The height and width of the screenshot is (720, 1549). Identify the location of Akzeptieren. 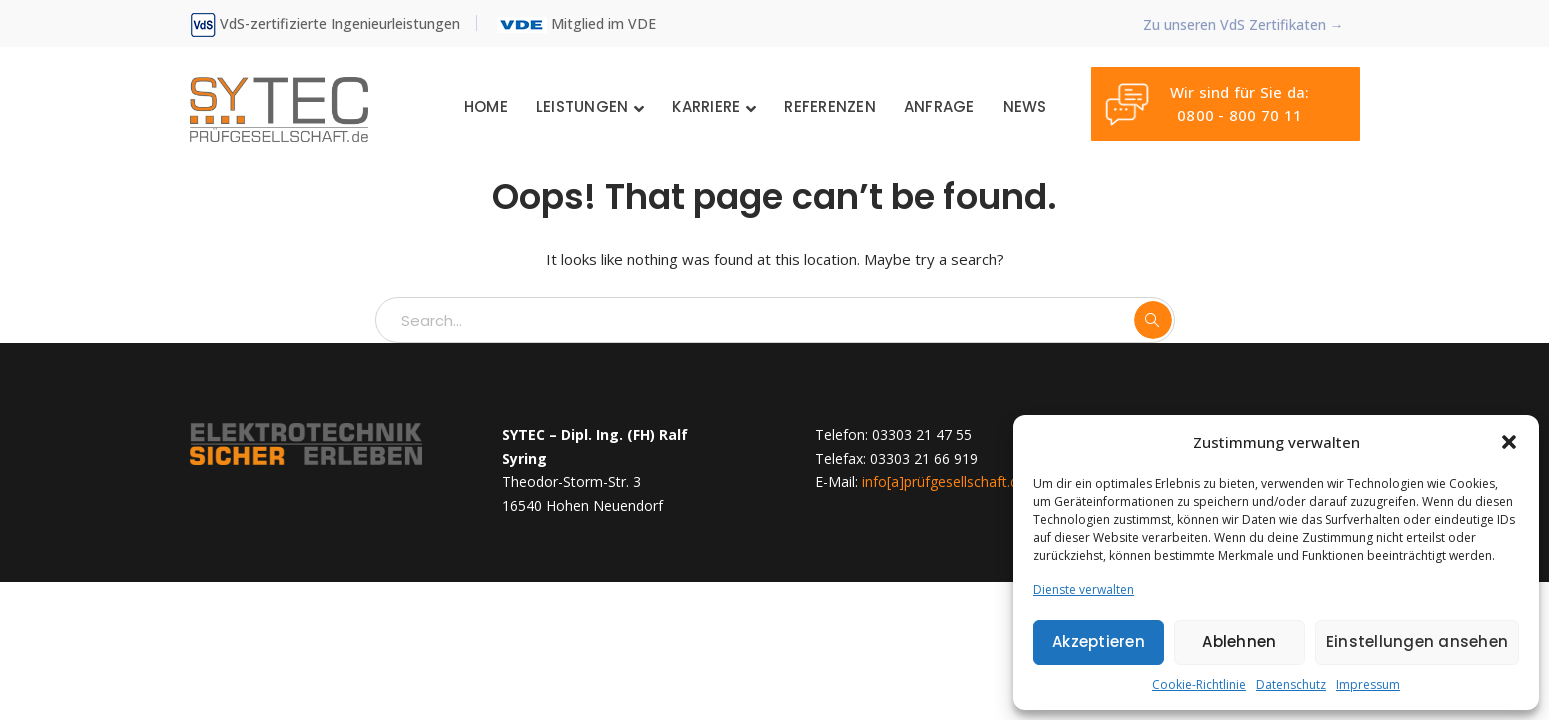
(1098, 641).